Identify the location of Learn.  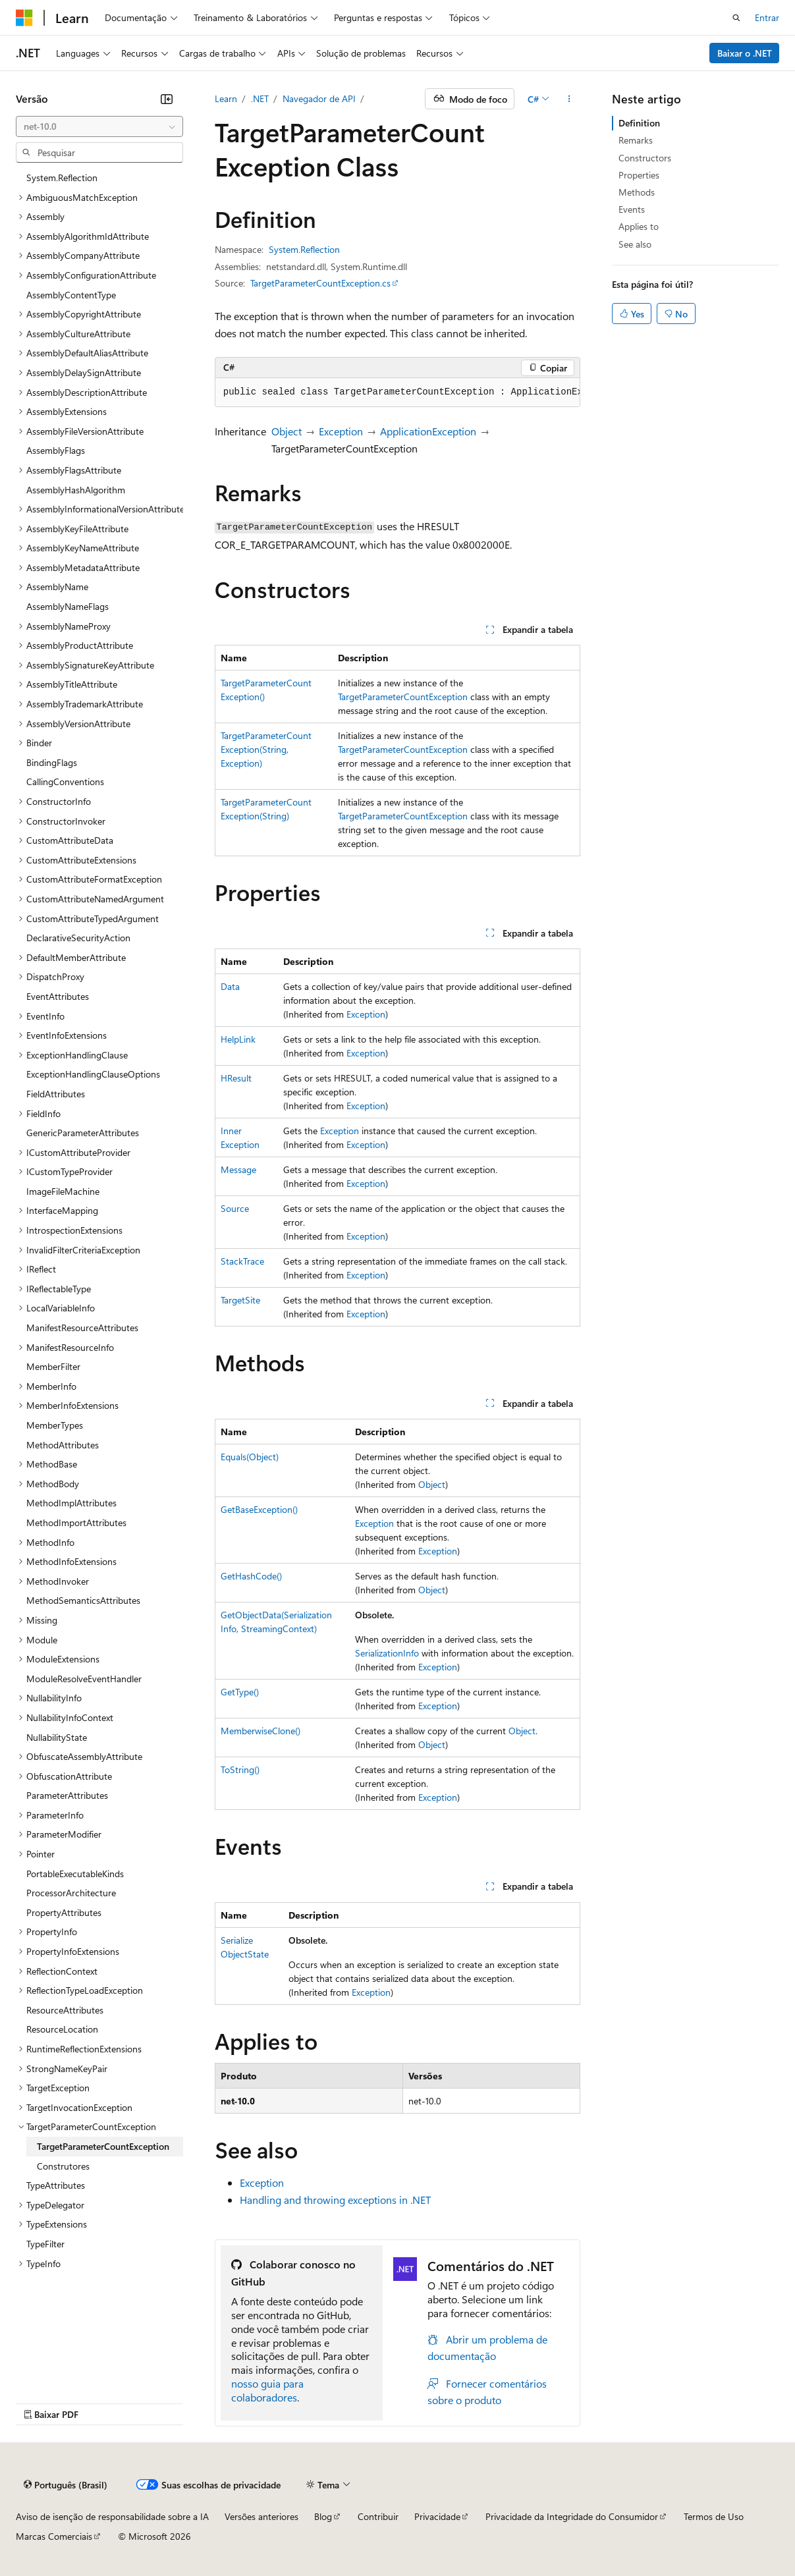
(226, 98).